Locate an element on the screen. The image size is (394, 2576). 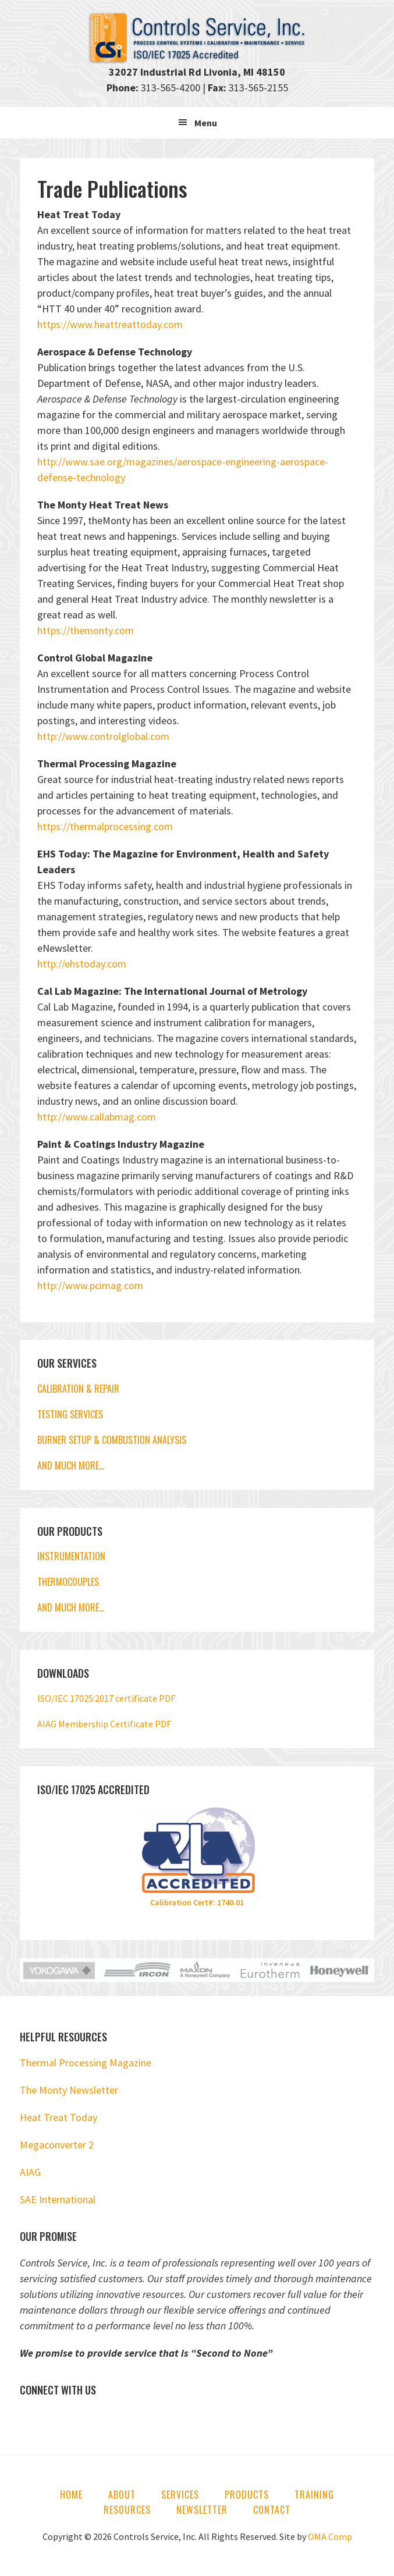
http://ehstoday.com is located at coordinates (81, 963).